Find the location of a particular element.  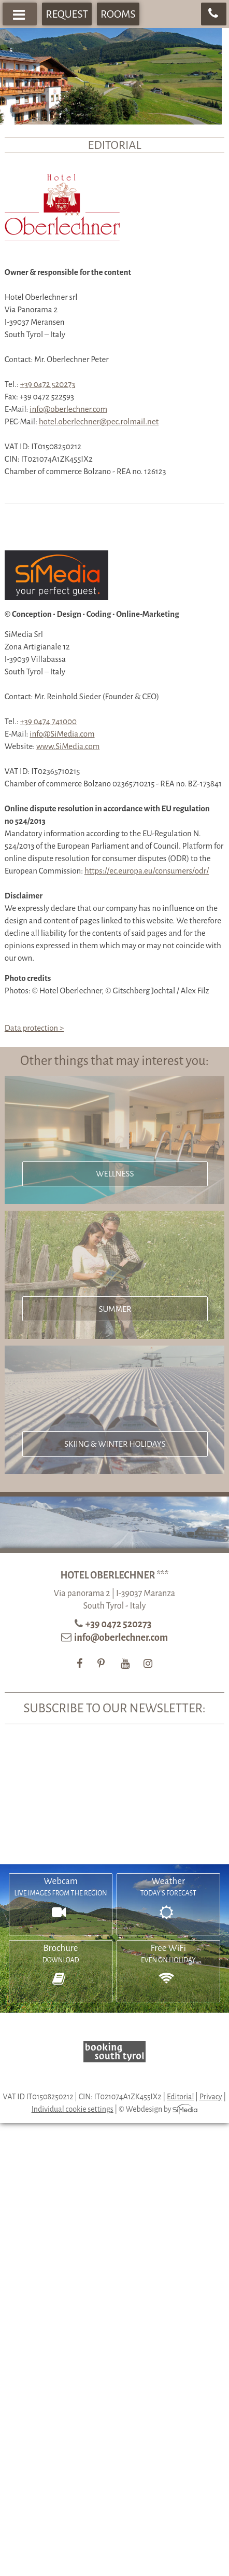

+39 0472 520273 is located at coordinates (47, 384).